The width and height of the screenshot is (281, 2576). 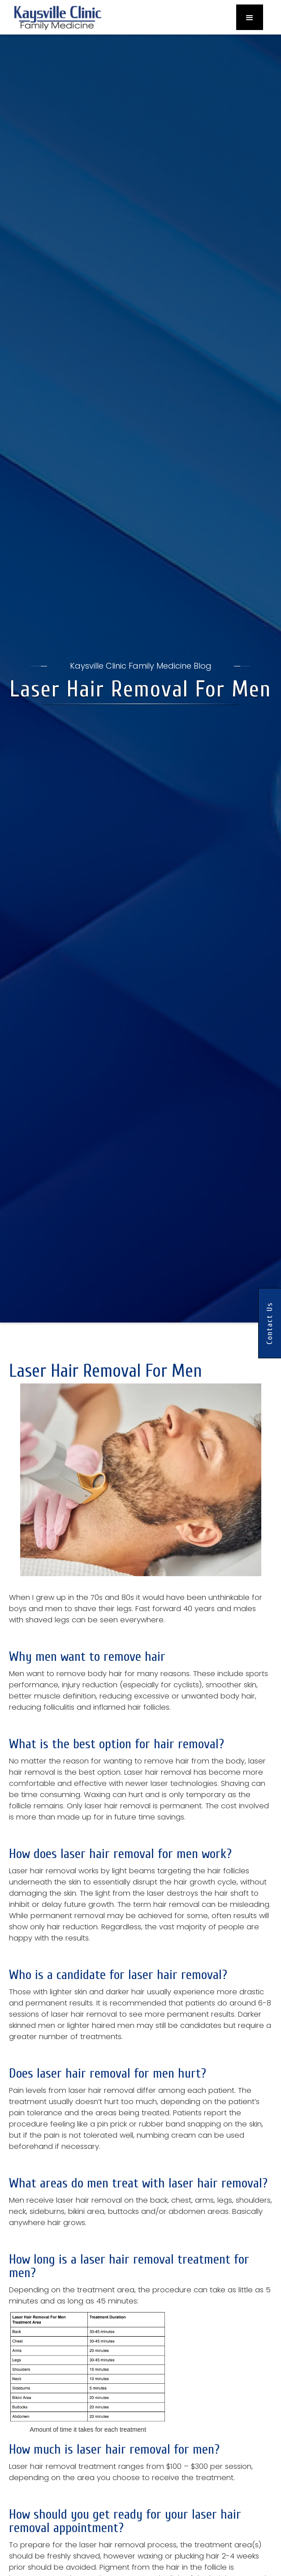 I want to click on [home], so click(x=56, y=17).